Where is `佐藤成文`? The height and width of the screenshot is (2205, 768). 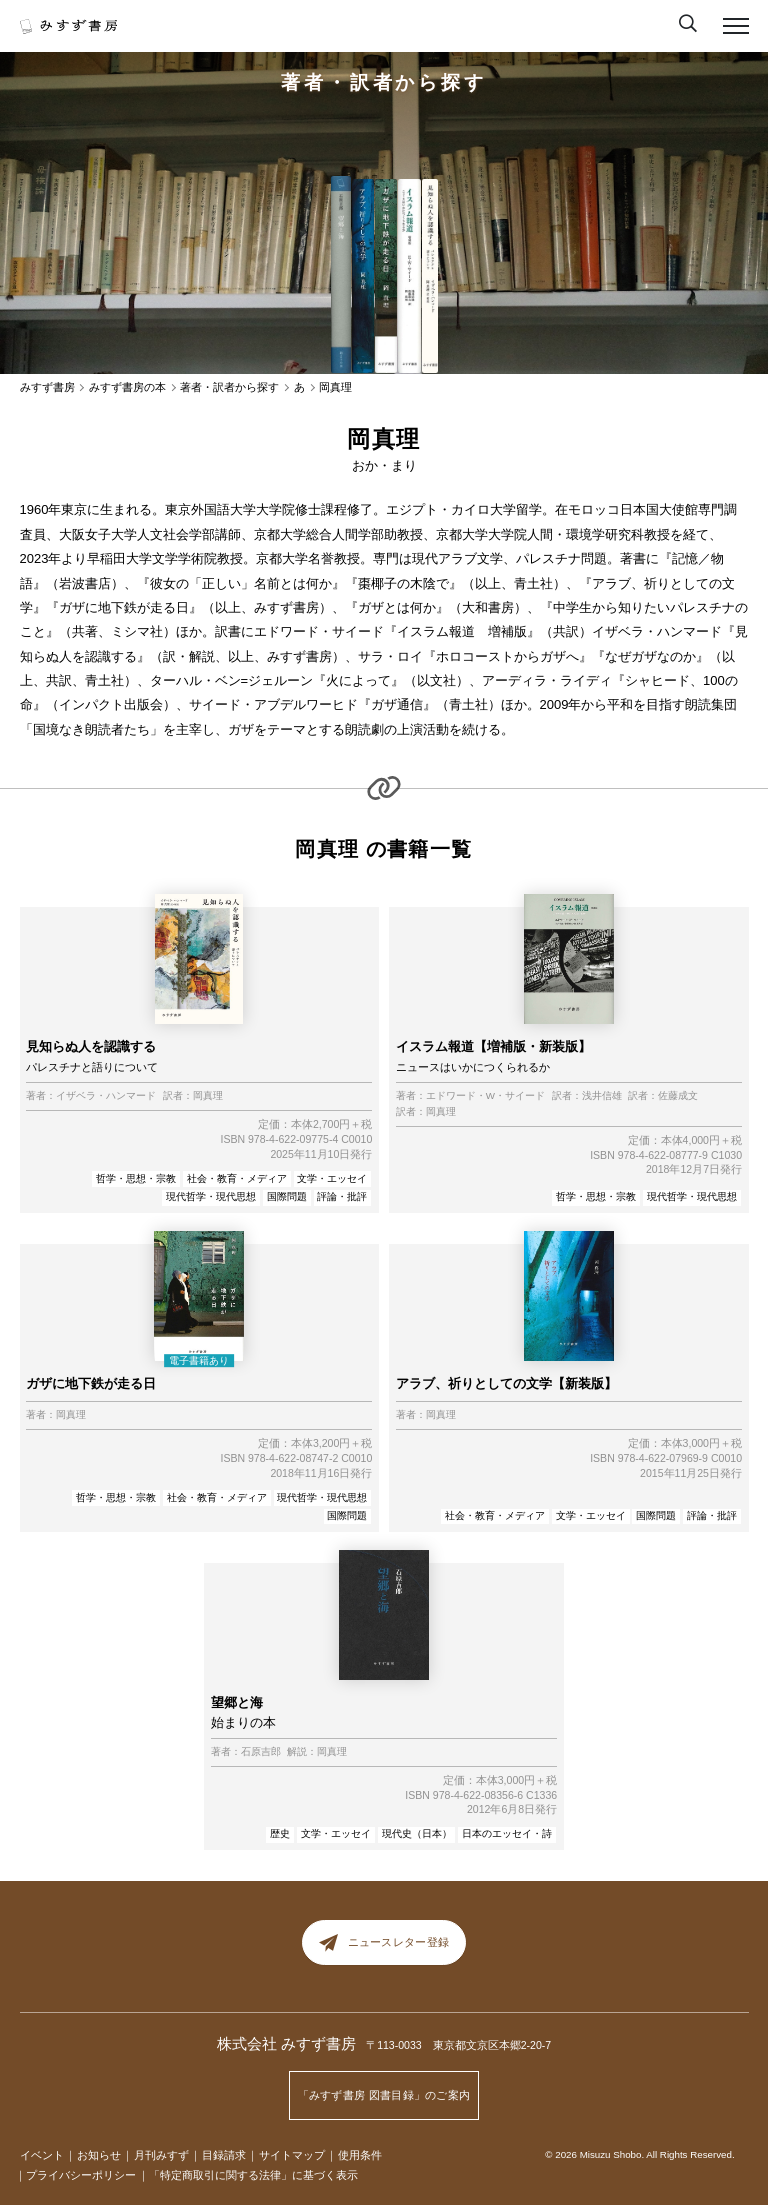 佐藤成文 is located at coordinates (678, 1096).